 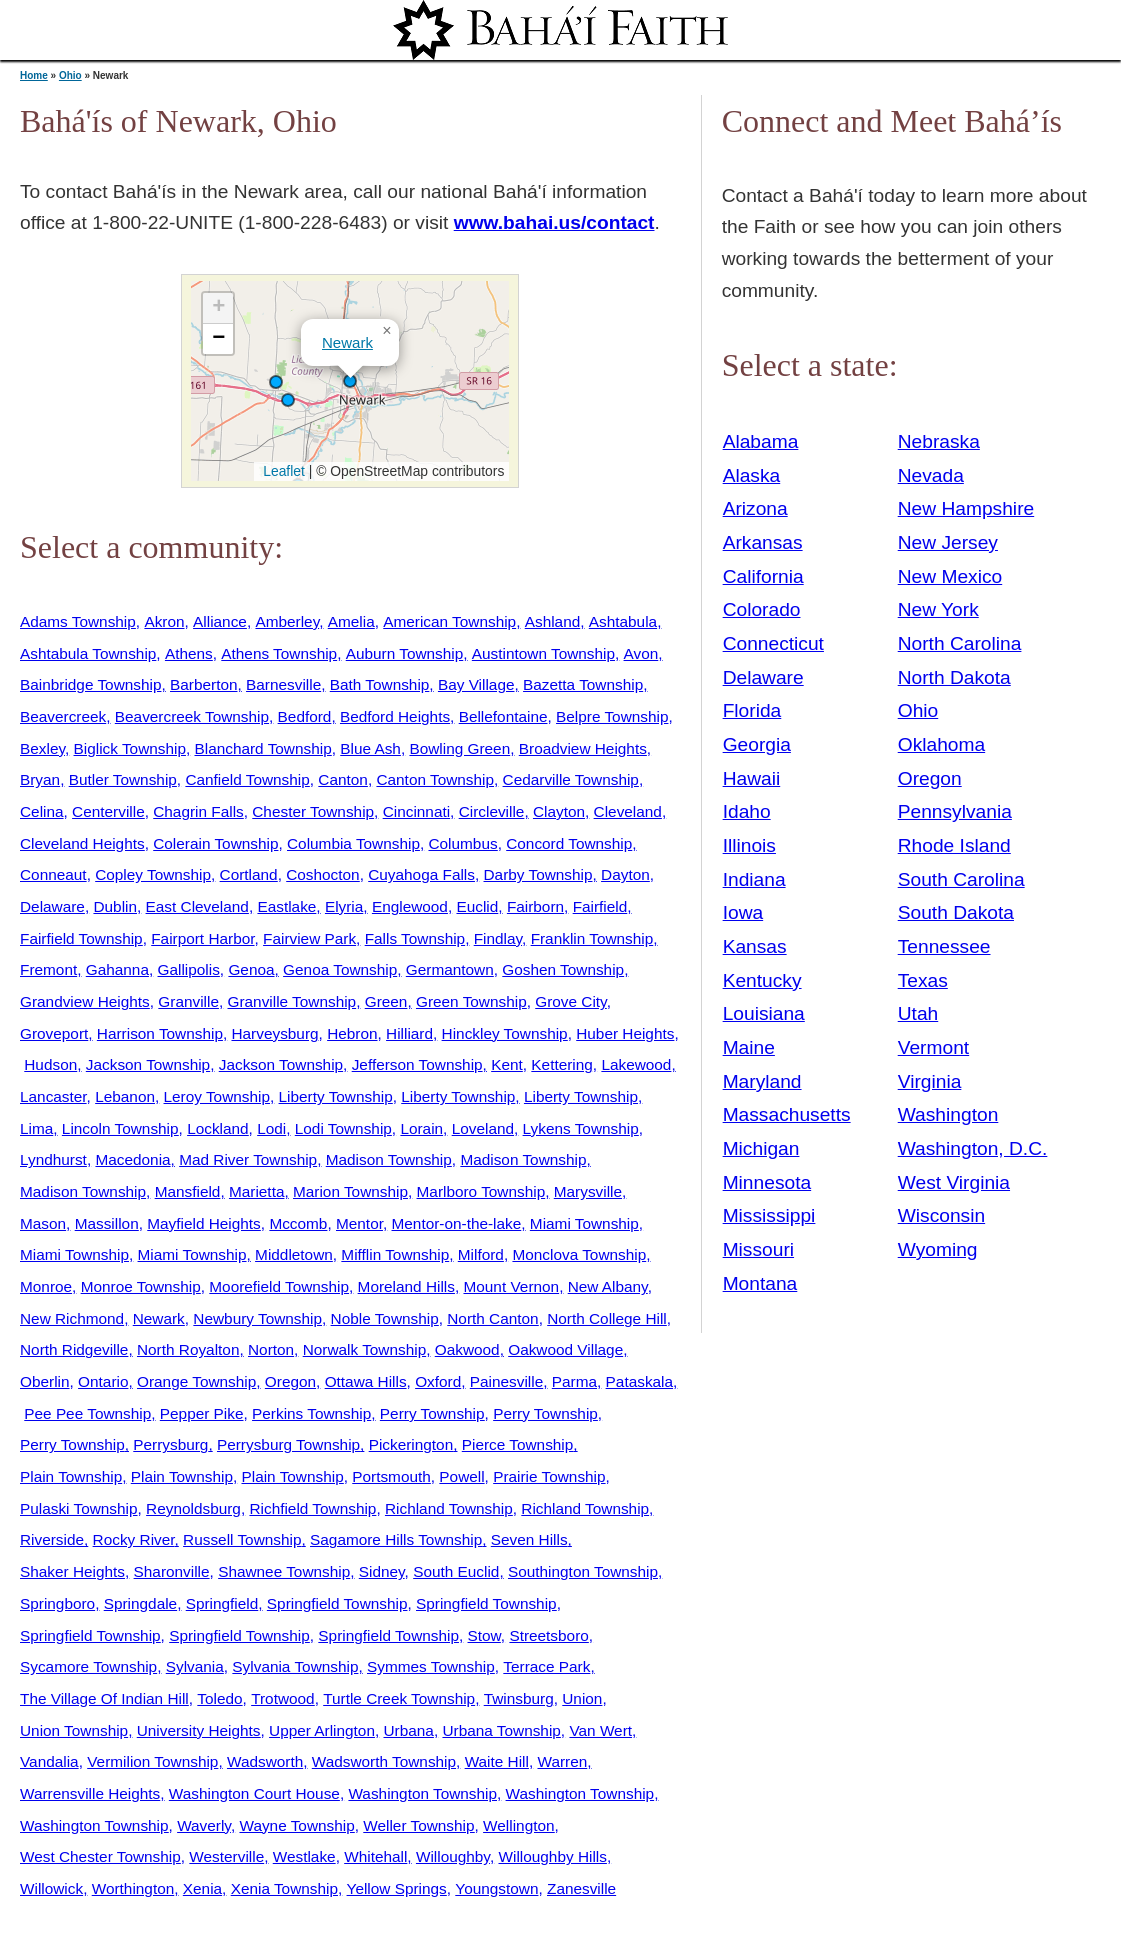 What do you see at coordinates (763, 576) in the screenshot?
I see `California` at bounding box center [763, 576].